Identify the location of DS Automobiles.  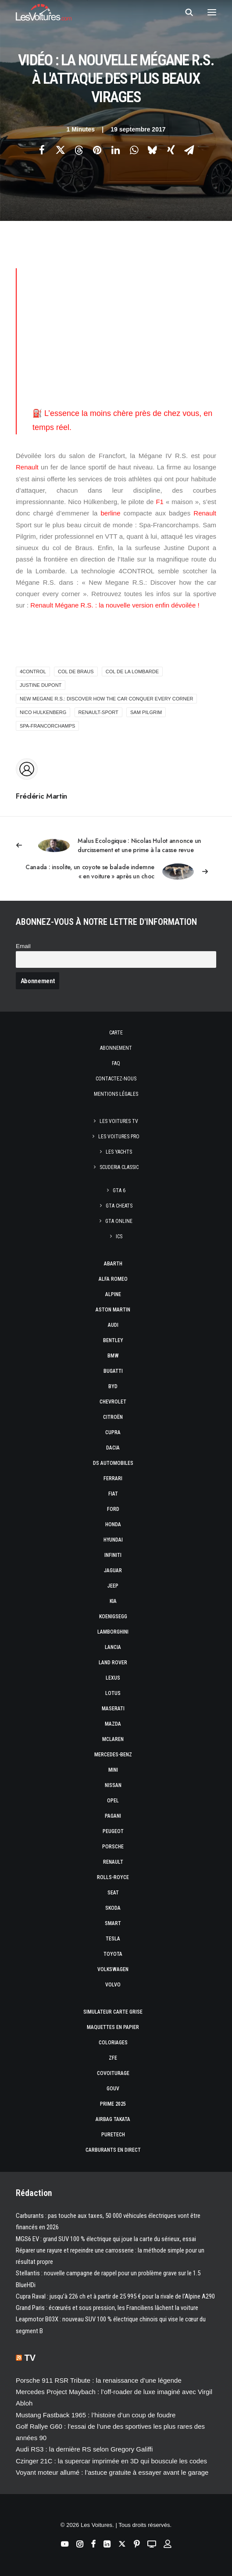
(113, 1463).